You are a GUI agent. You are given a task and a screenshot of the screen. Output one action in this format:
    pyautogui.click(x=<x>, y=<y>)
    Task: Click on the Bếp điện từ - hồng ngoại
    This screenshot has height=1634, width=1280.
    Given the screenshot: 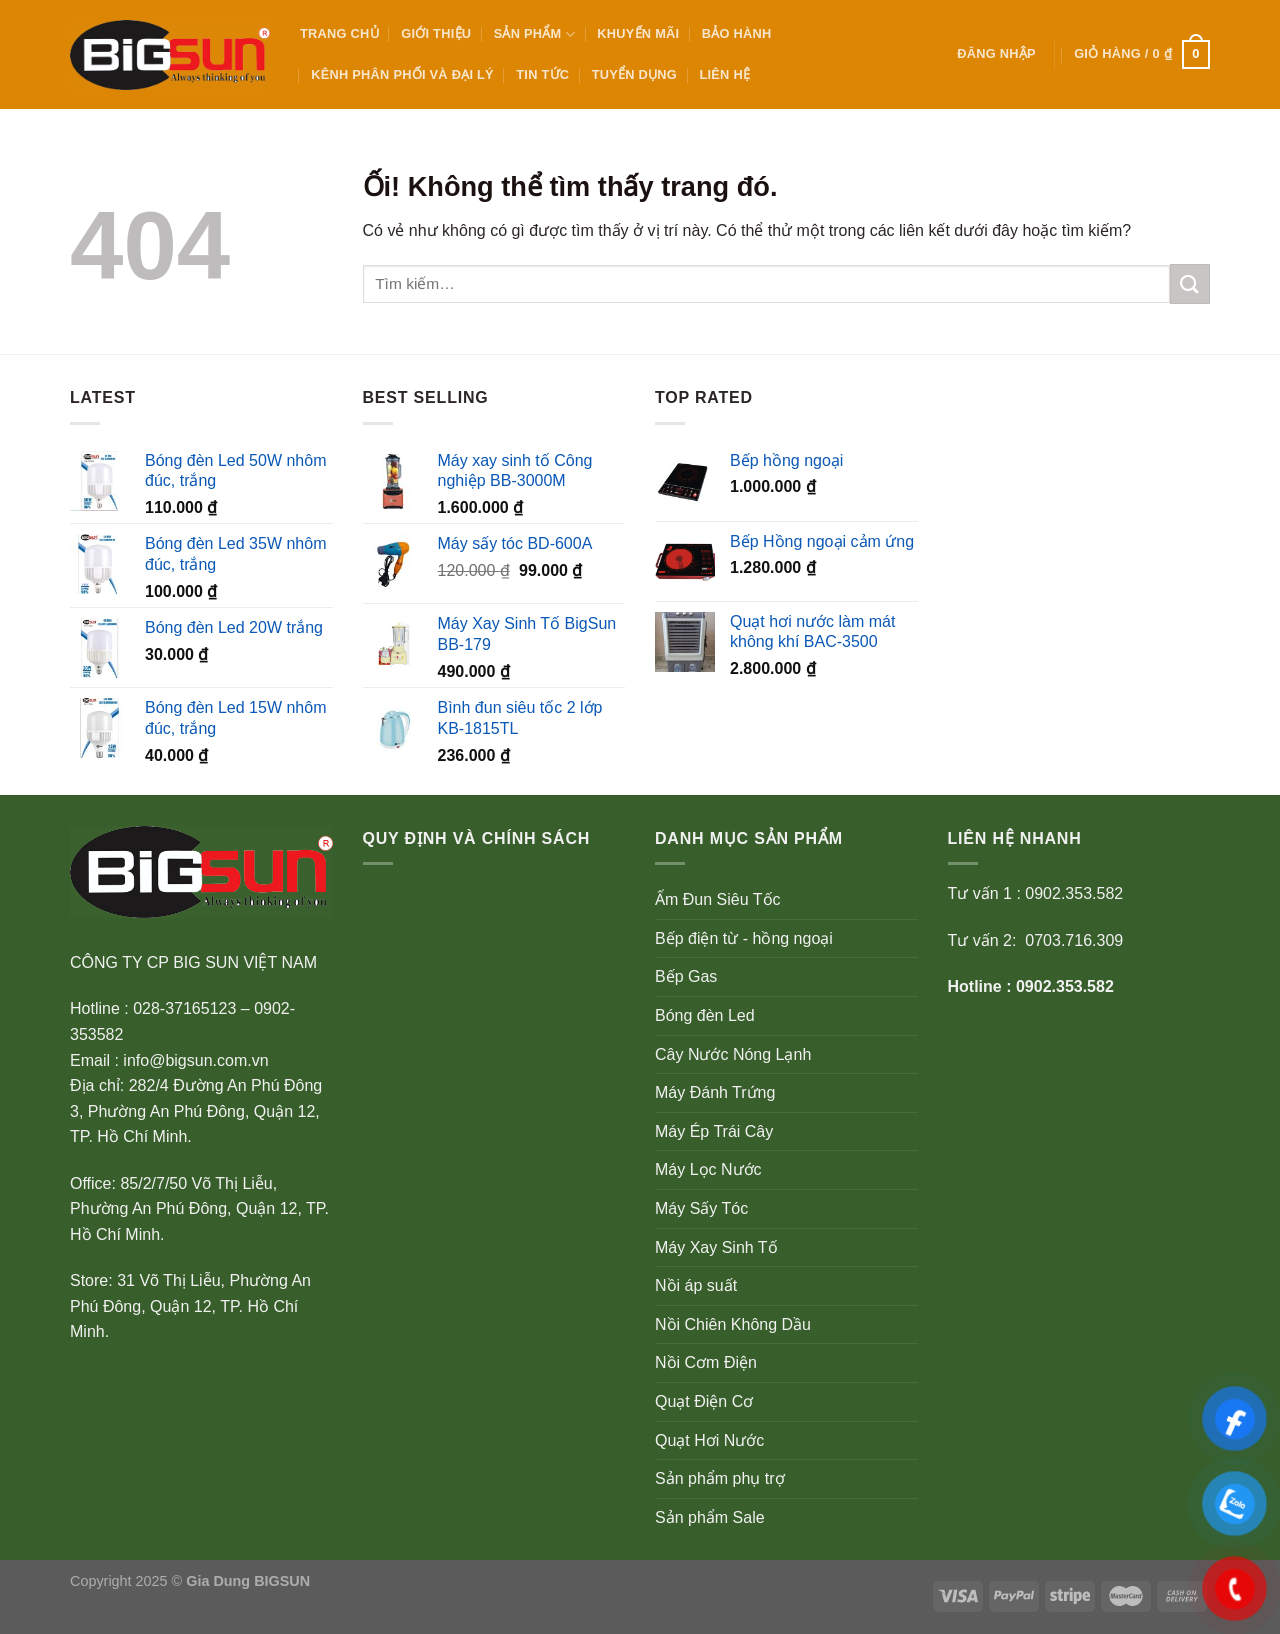 What is the action you would take?
    pyautogui.click(x=744, y=938)
    